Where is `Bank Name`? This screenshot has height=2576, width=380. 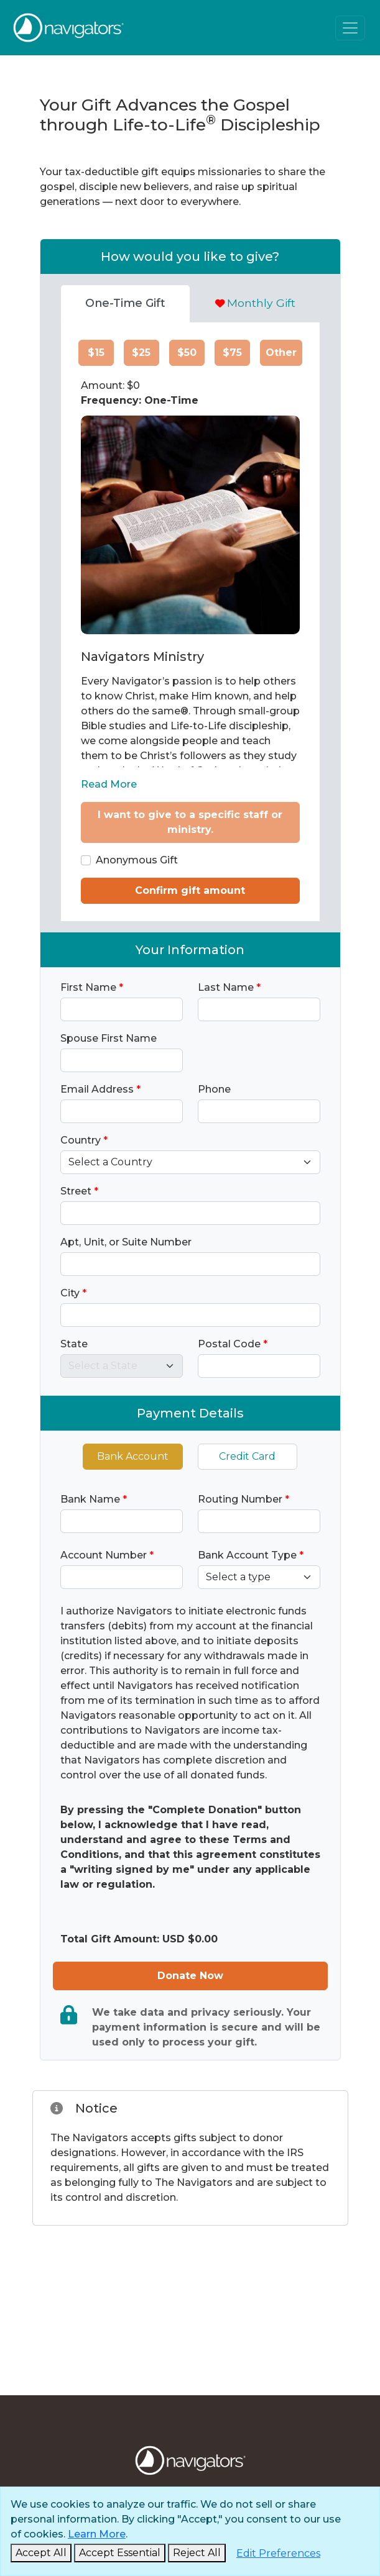 Bank Name is located at coordinates (93, 1499).